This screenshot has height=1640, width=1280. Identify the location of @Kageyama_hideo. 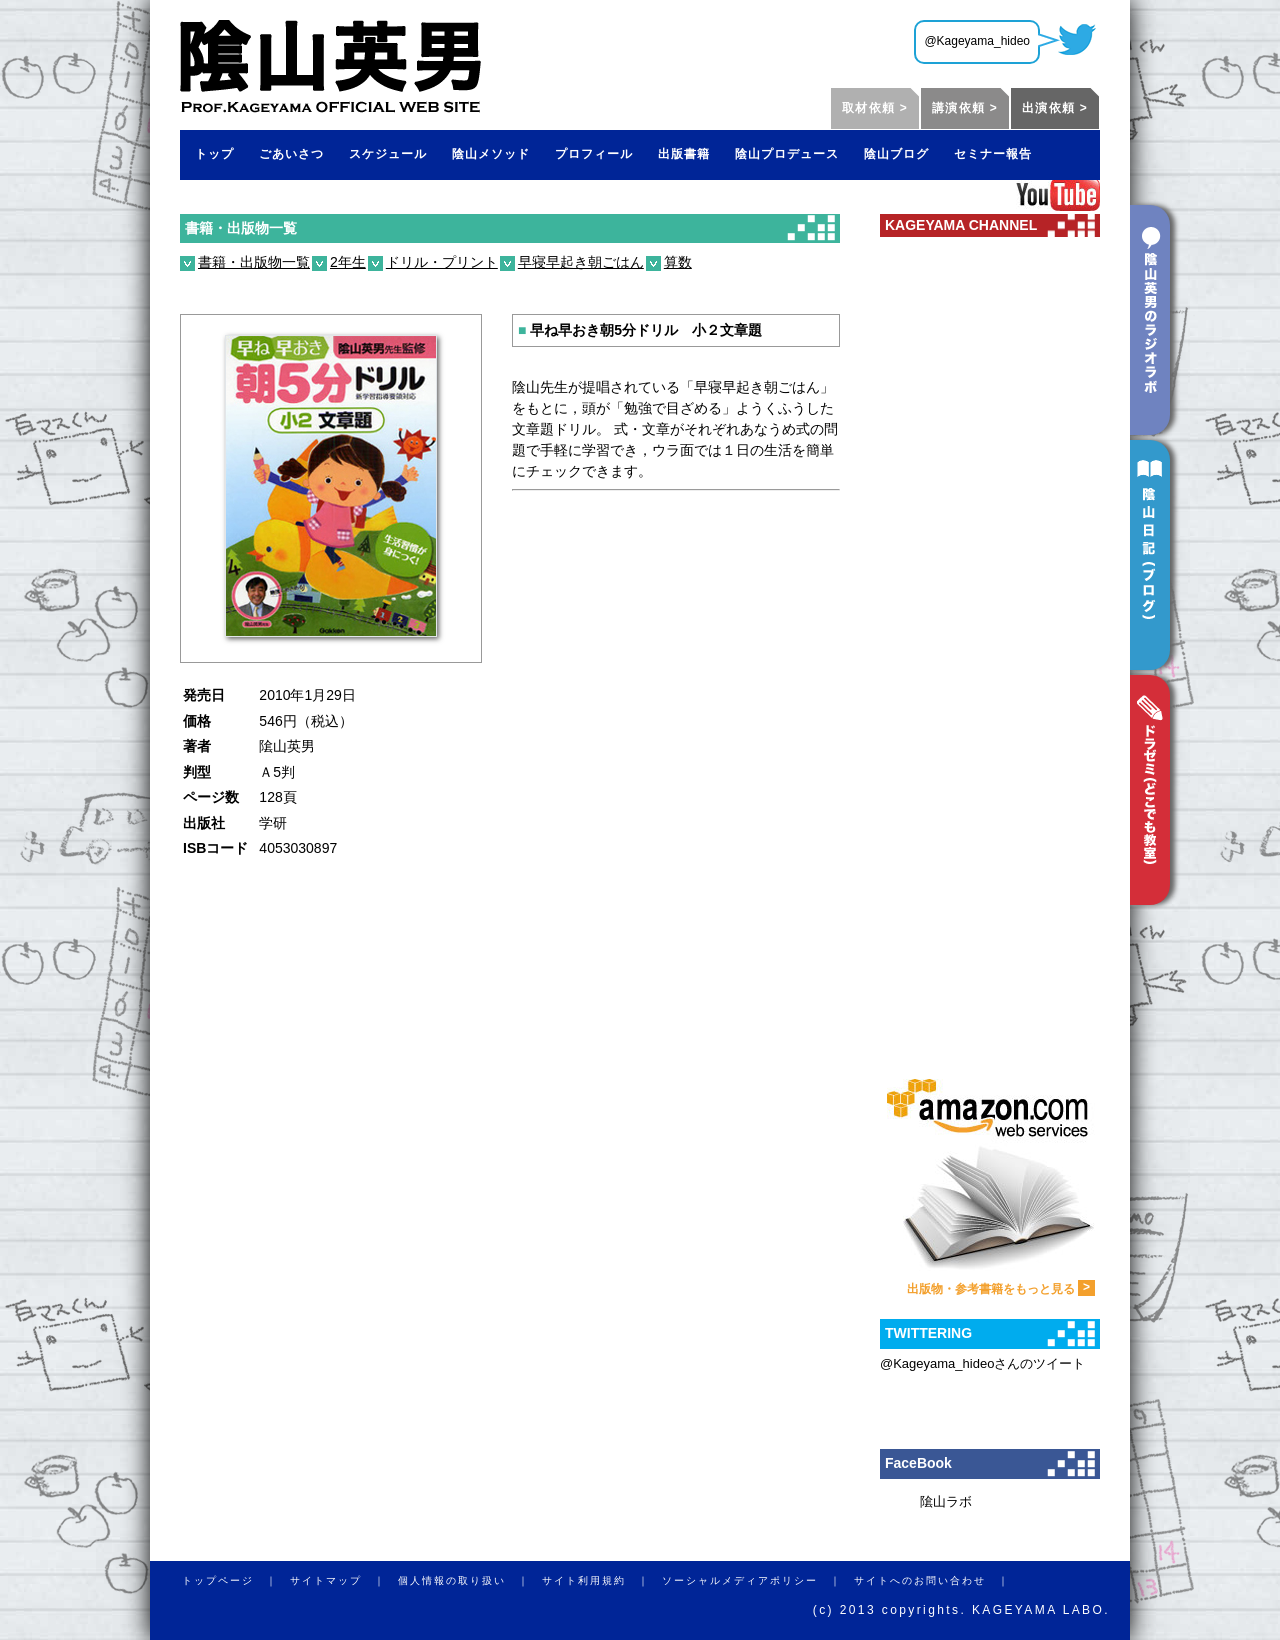
(977, 41).